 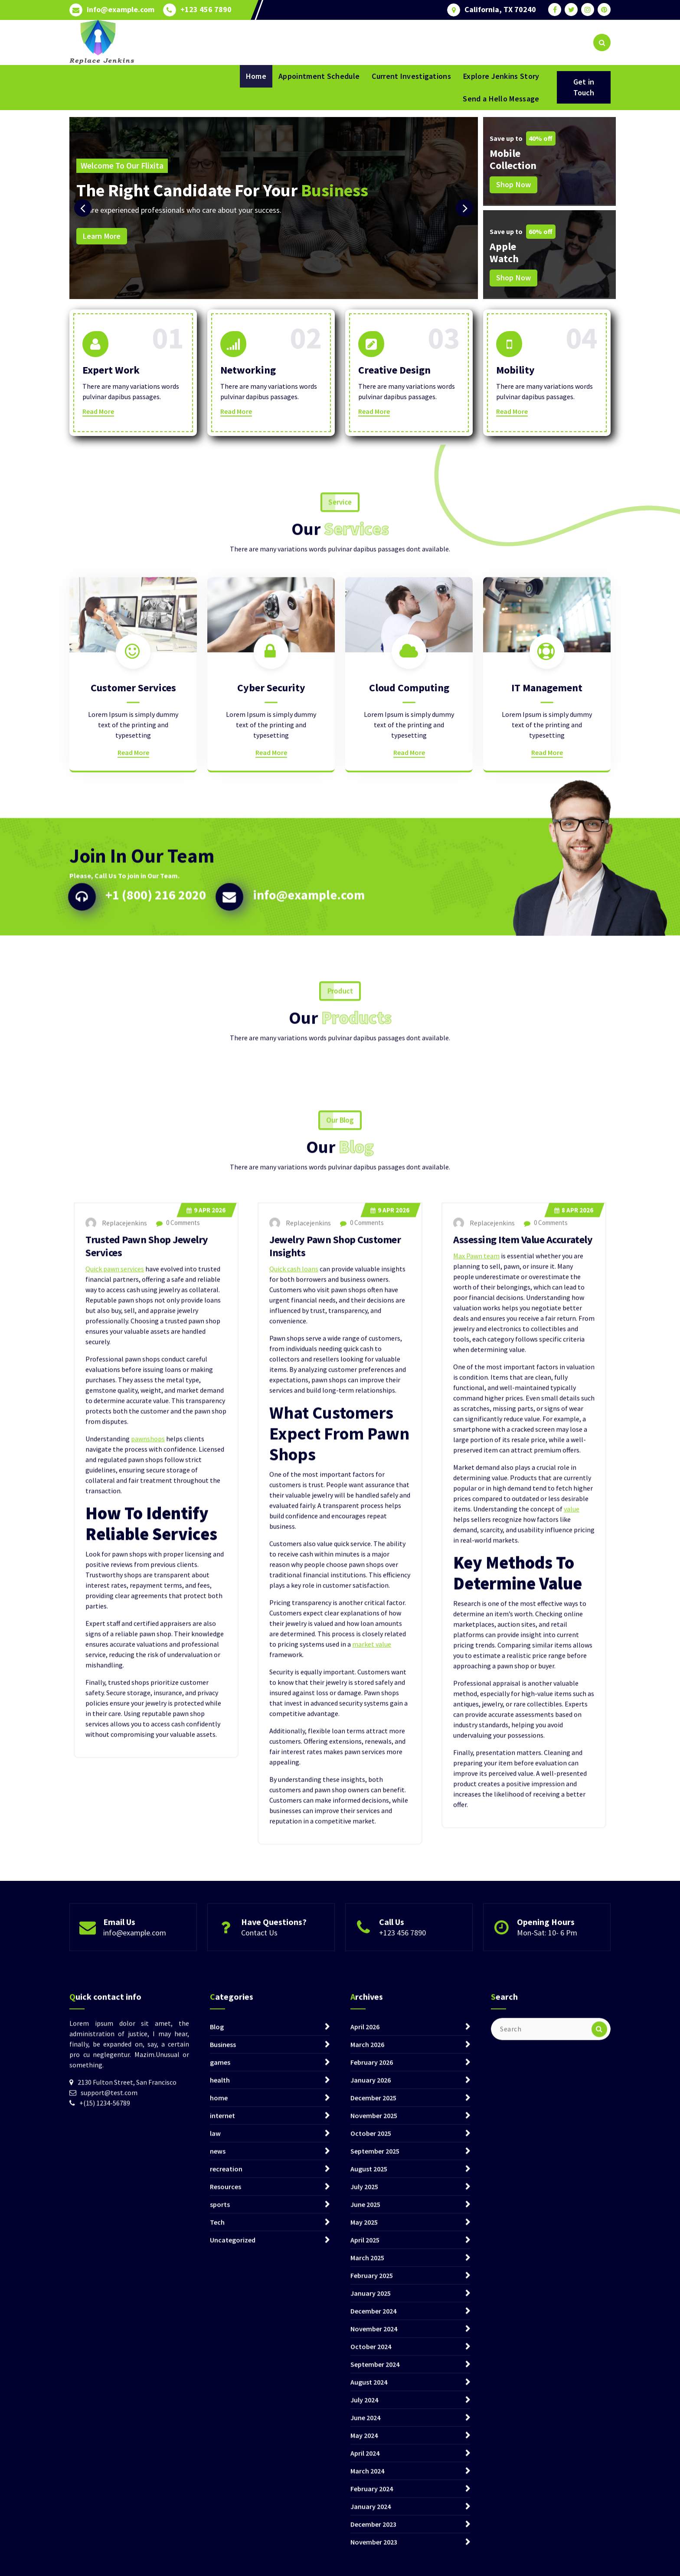 I want to click on Appointment Schedule, so click(x=319, y=76).